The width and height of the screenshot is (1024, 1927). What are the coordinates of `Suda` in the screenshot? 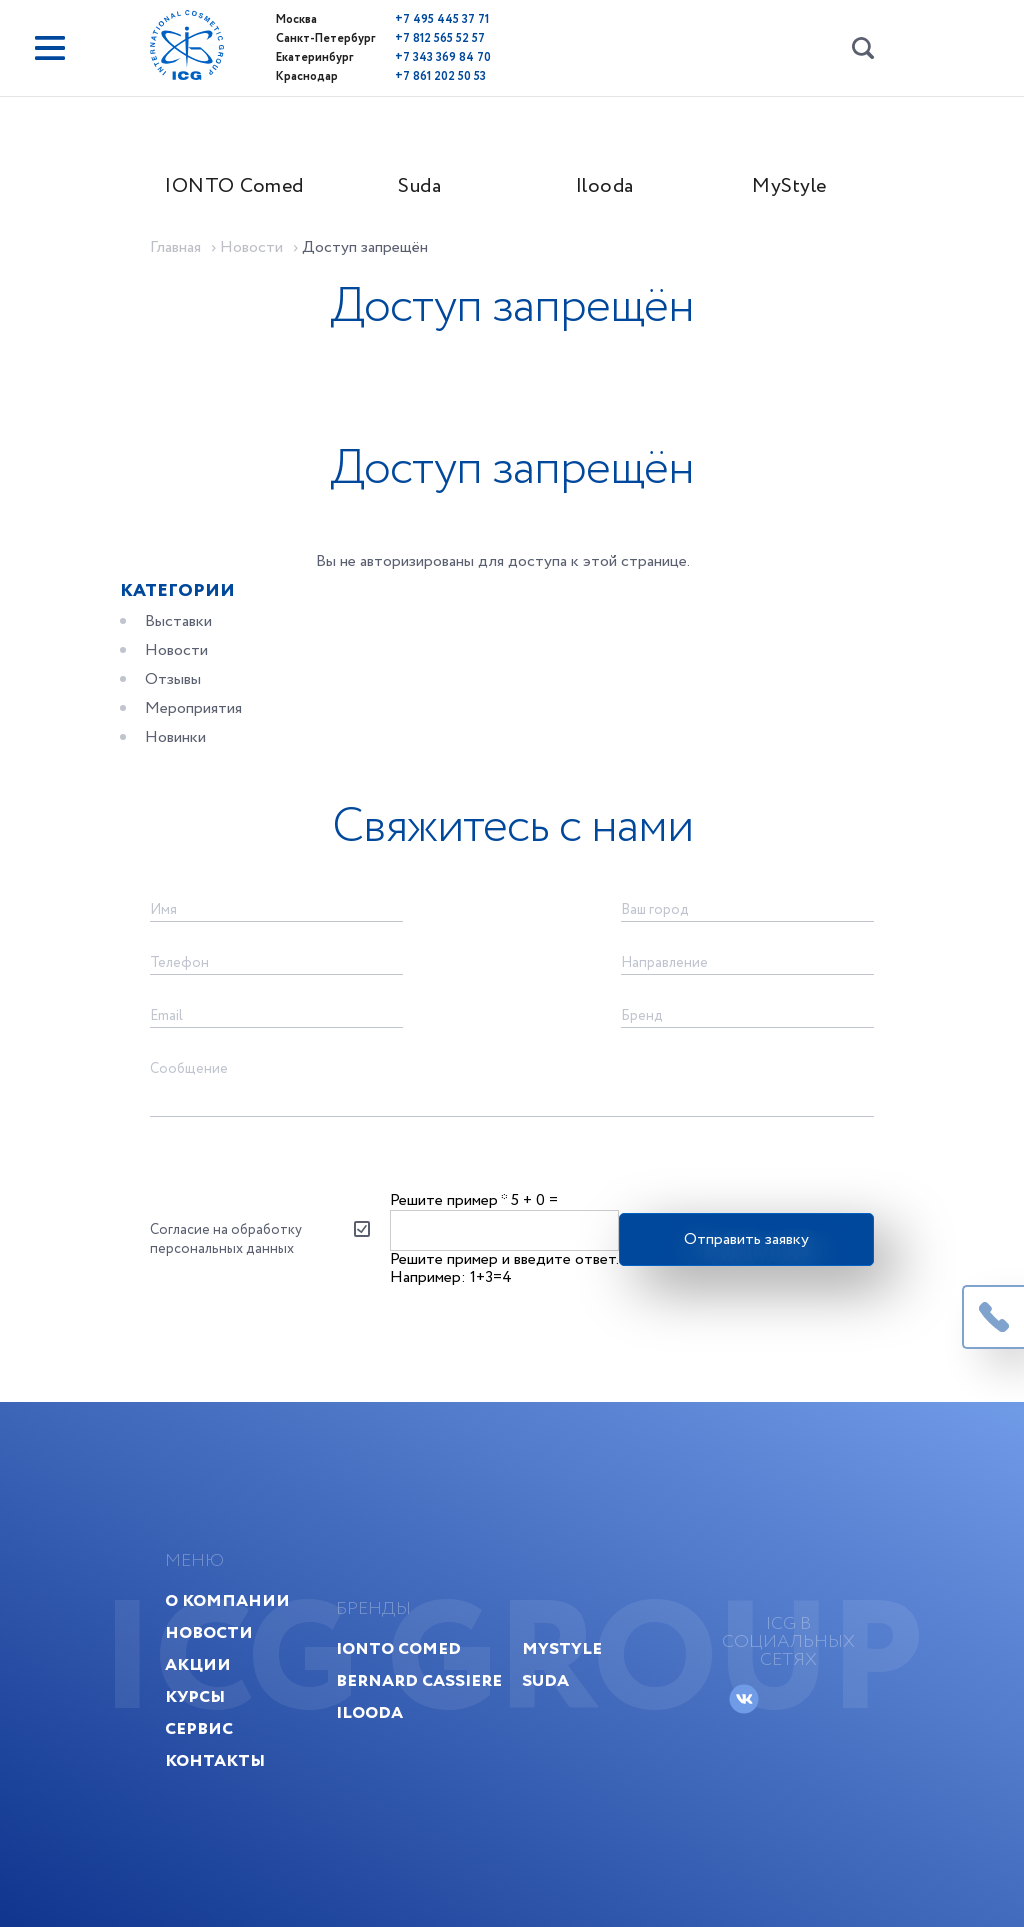 It's located at (419, 186).